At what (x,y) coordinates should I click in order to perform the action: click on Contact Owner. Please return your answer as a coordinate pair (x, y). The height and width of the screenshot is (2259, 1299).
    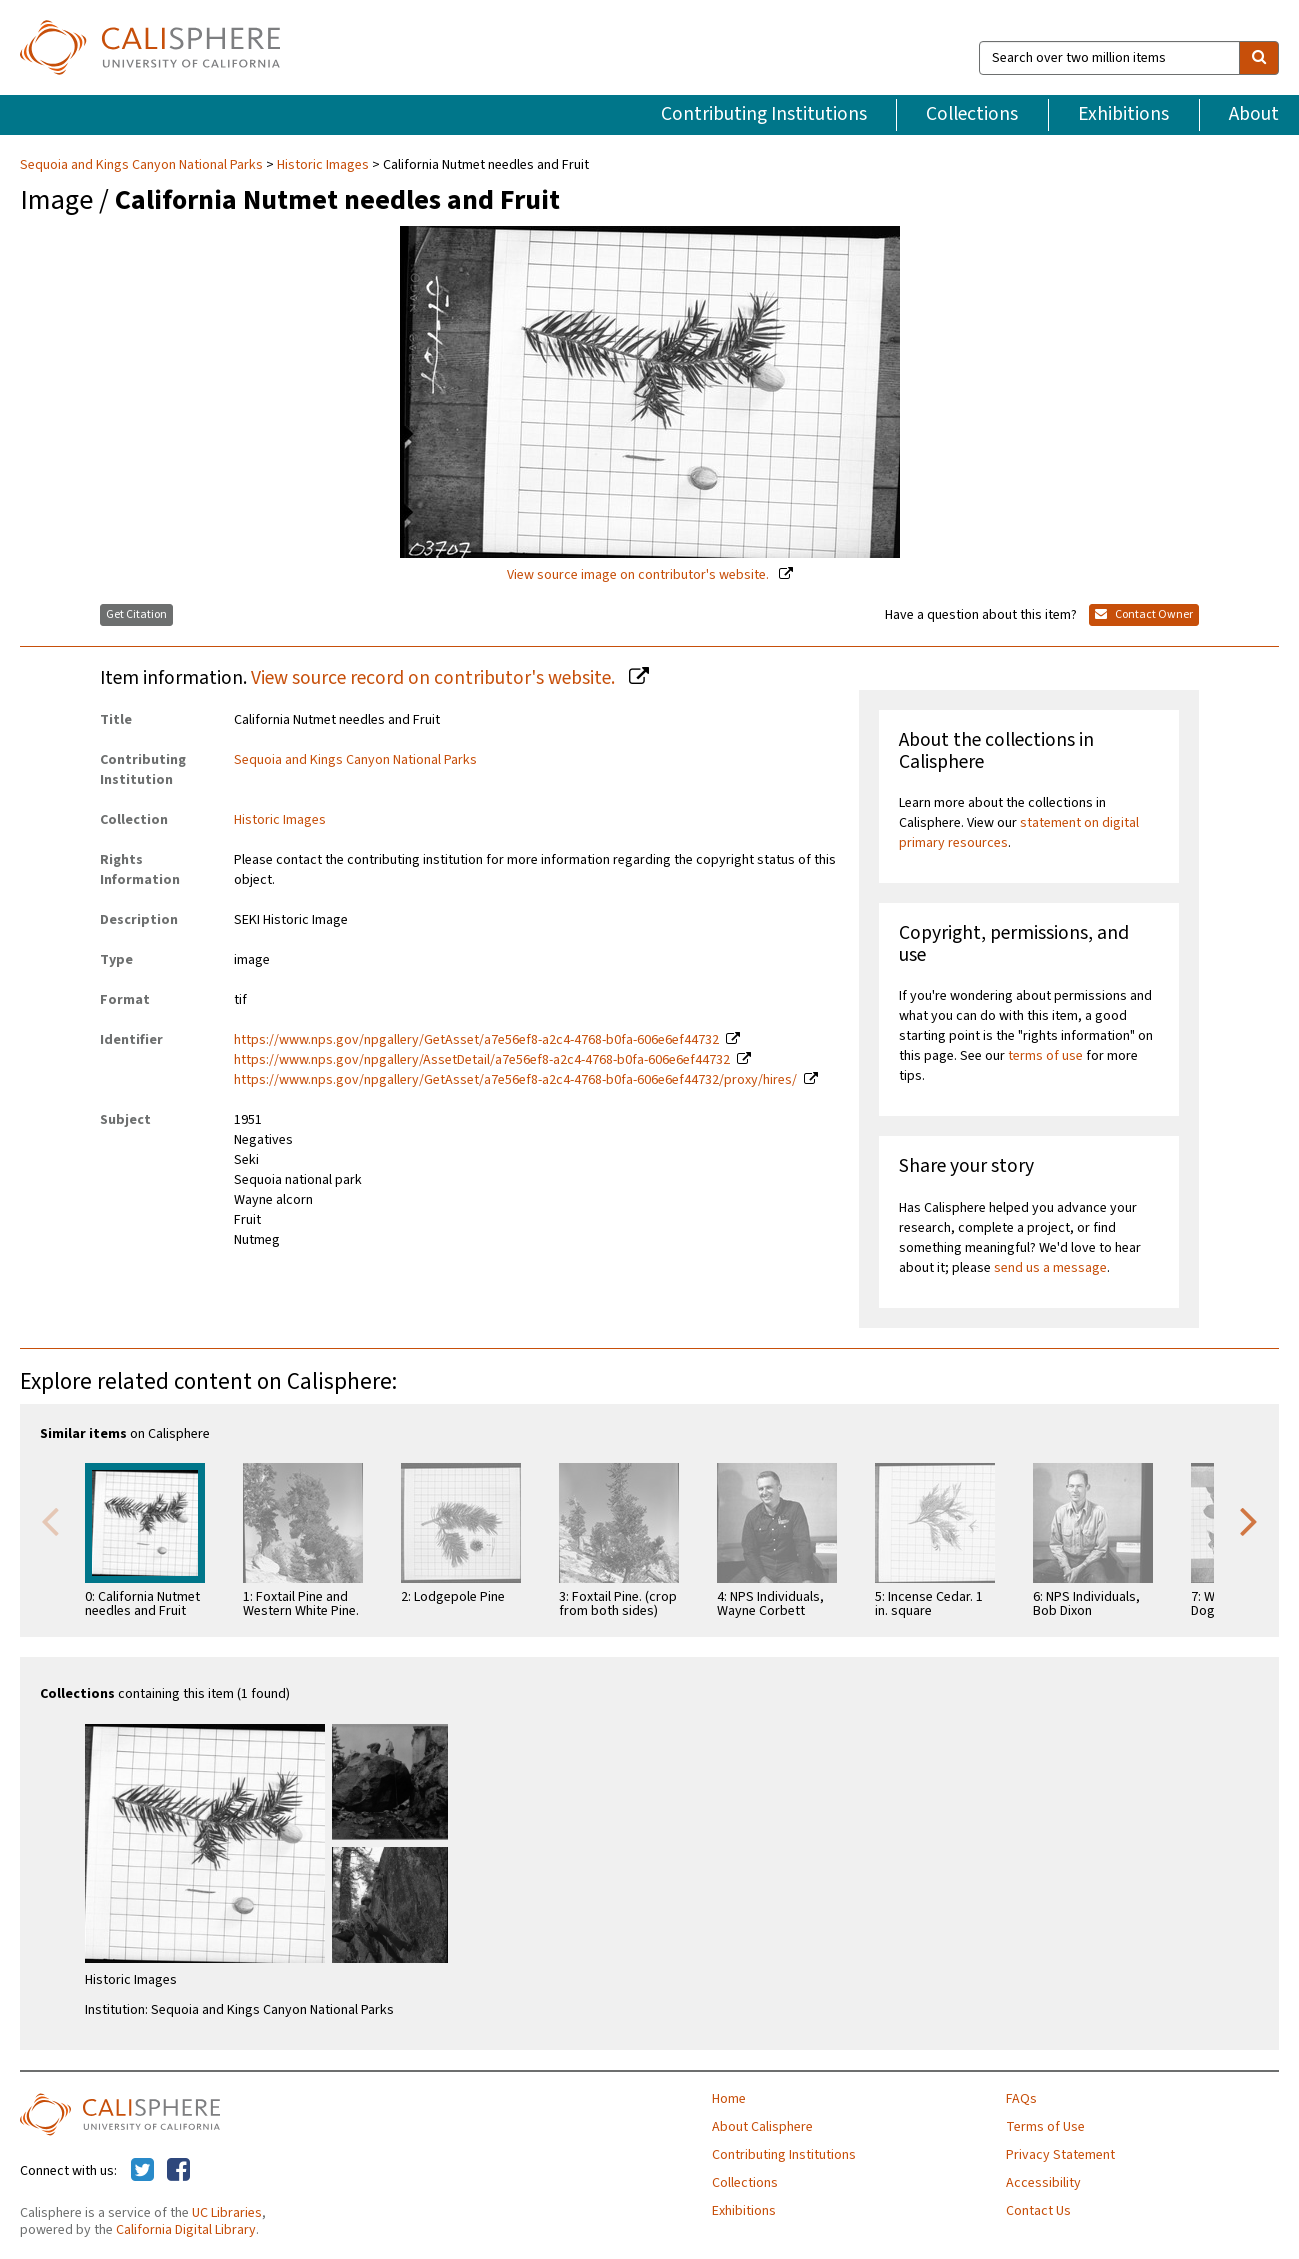
    Looking at the image, I should click on (1144, 614).